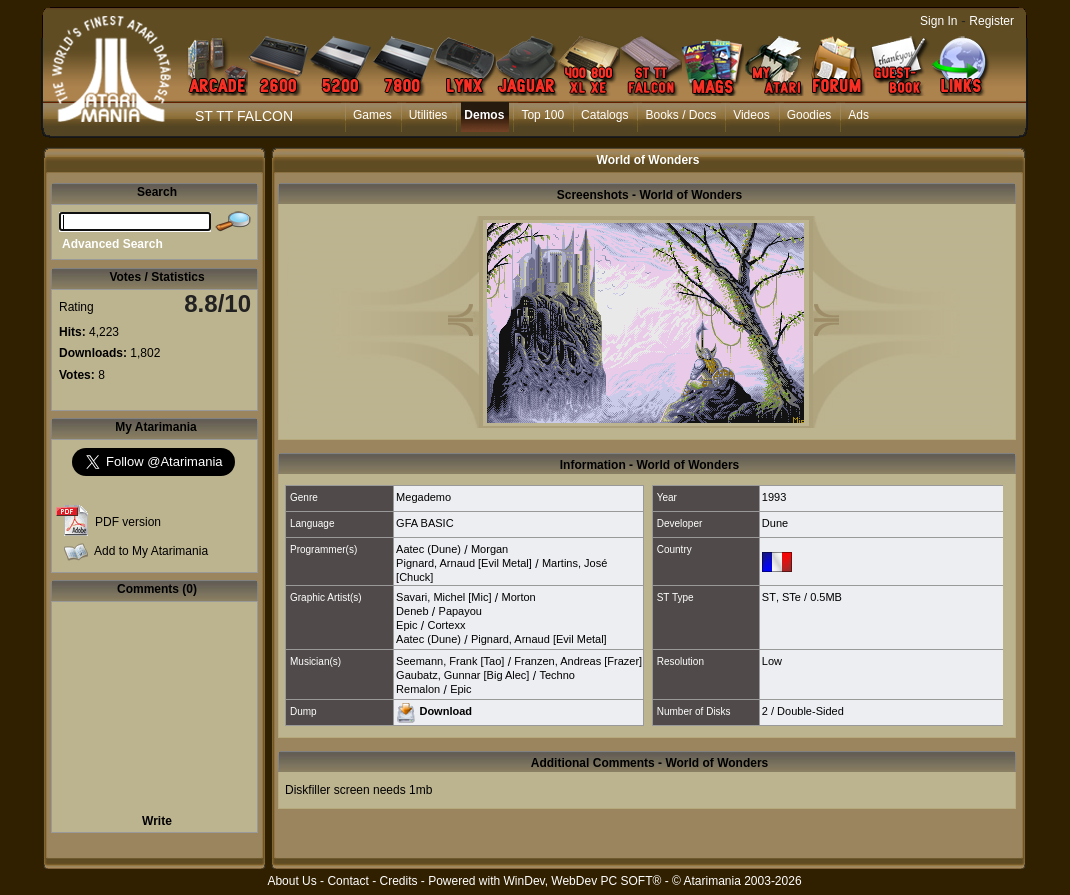 This screenshot has width=1070, height=895. Describe the element at coordinates (769, 597) in the screenshot. I see `ST` at that location.